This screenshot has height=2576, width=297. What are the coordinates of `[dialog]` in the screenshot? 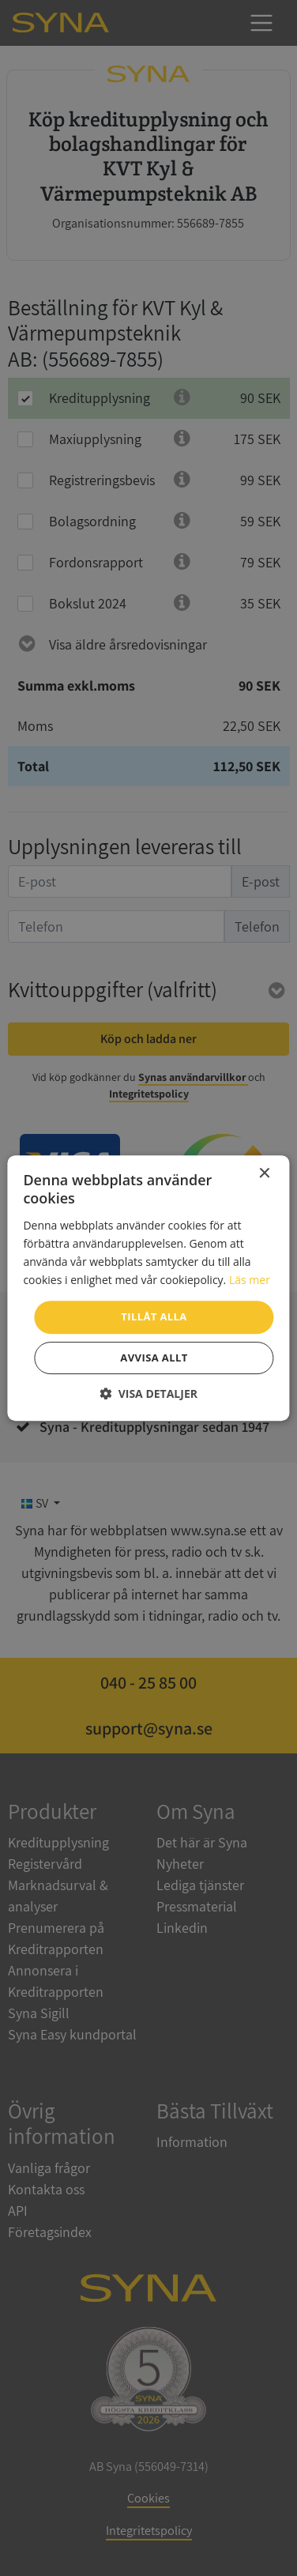 It's located at (148, 1288).